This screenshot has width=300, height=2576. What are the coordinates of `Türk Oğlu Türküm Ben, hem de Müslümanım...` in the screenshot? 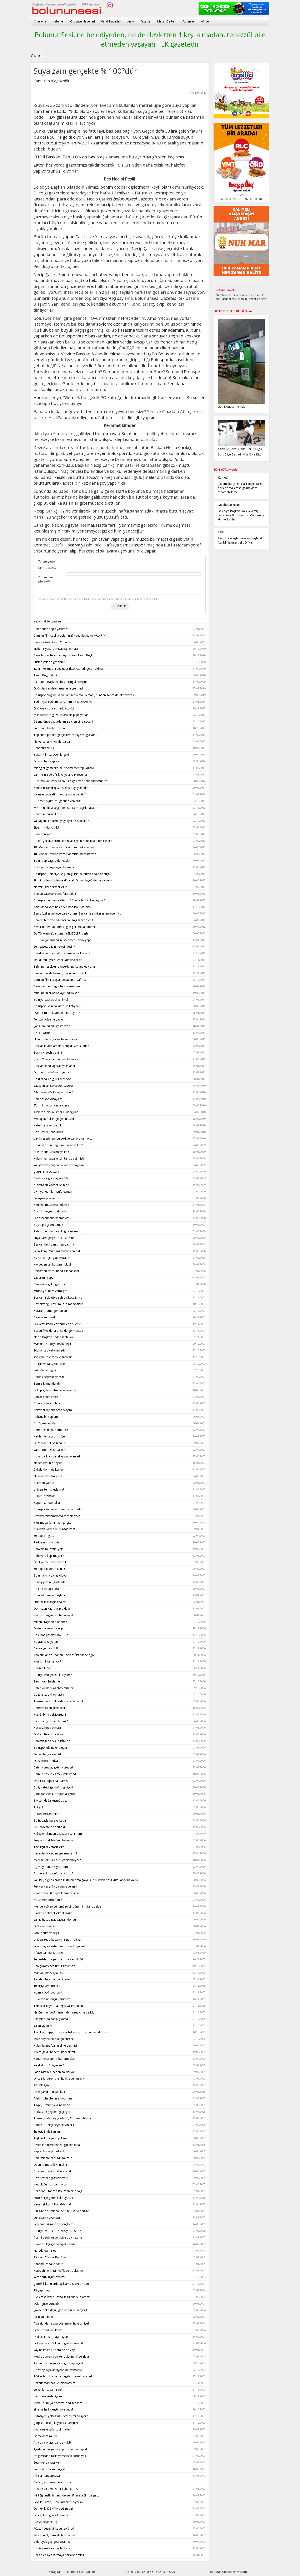 It's located at (120, 702).